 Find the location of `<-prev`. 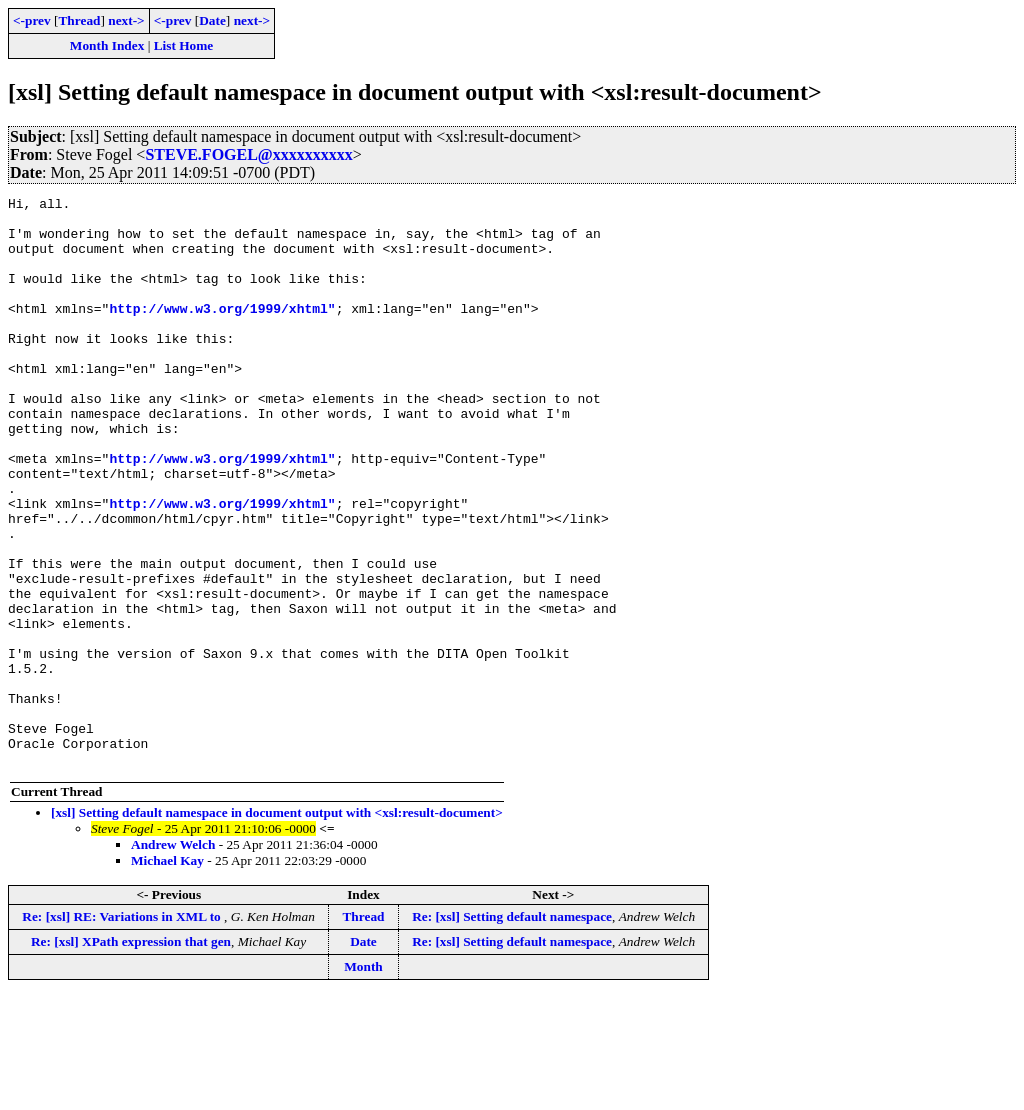

<-prev is located at coordinates (32, 20).